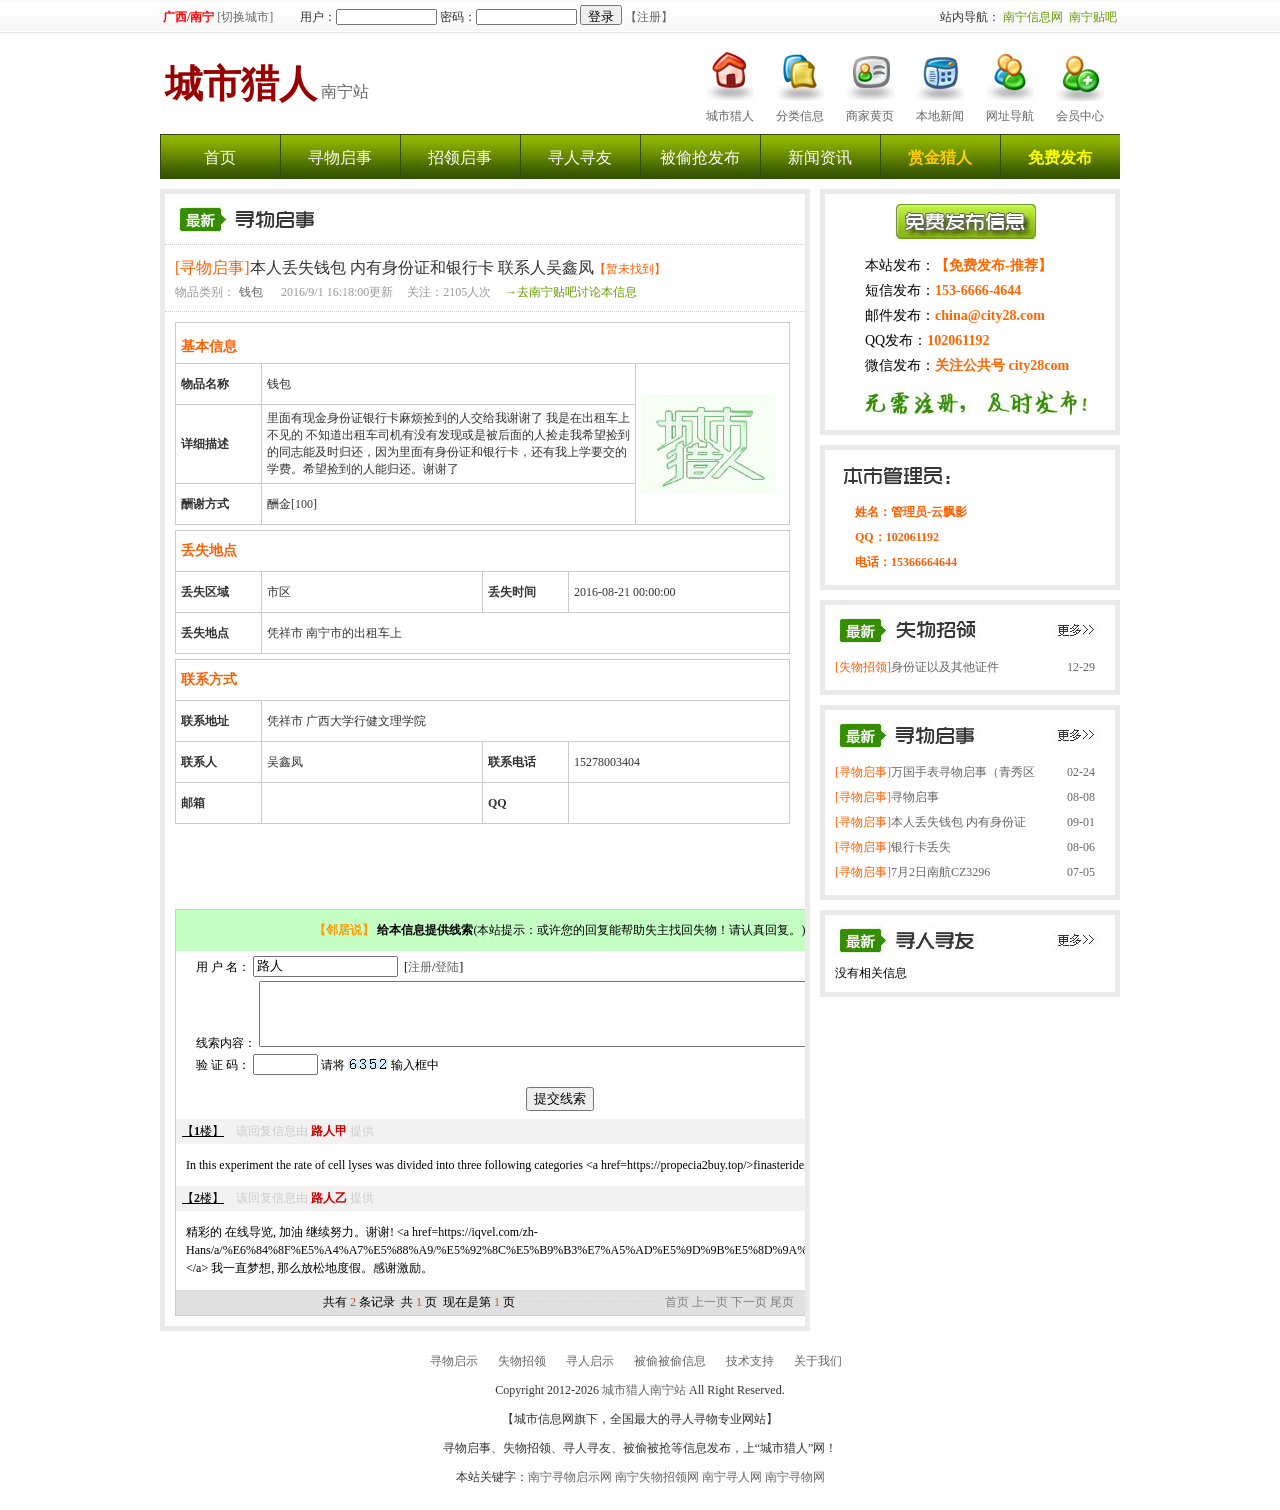  I want to click on 首页, so click(220, 157).